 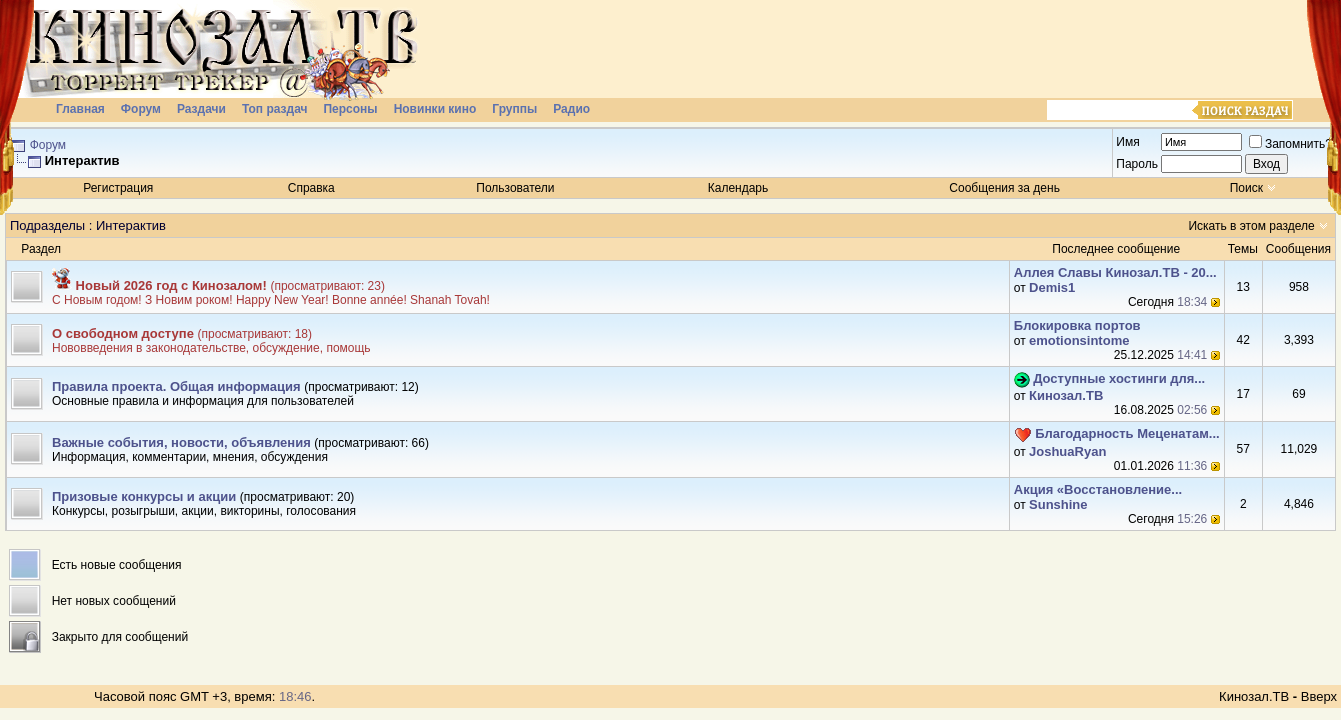 I want to click on Форум, so click(x=141, y=109).